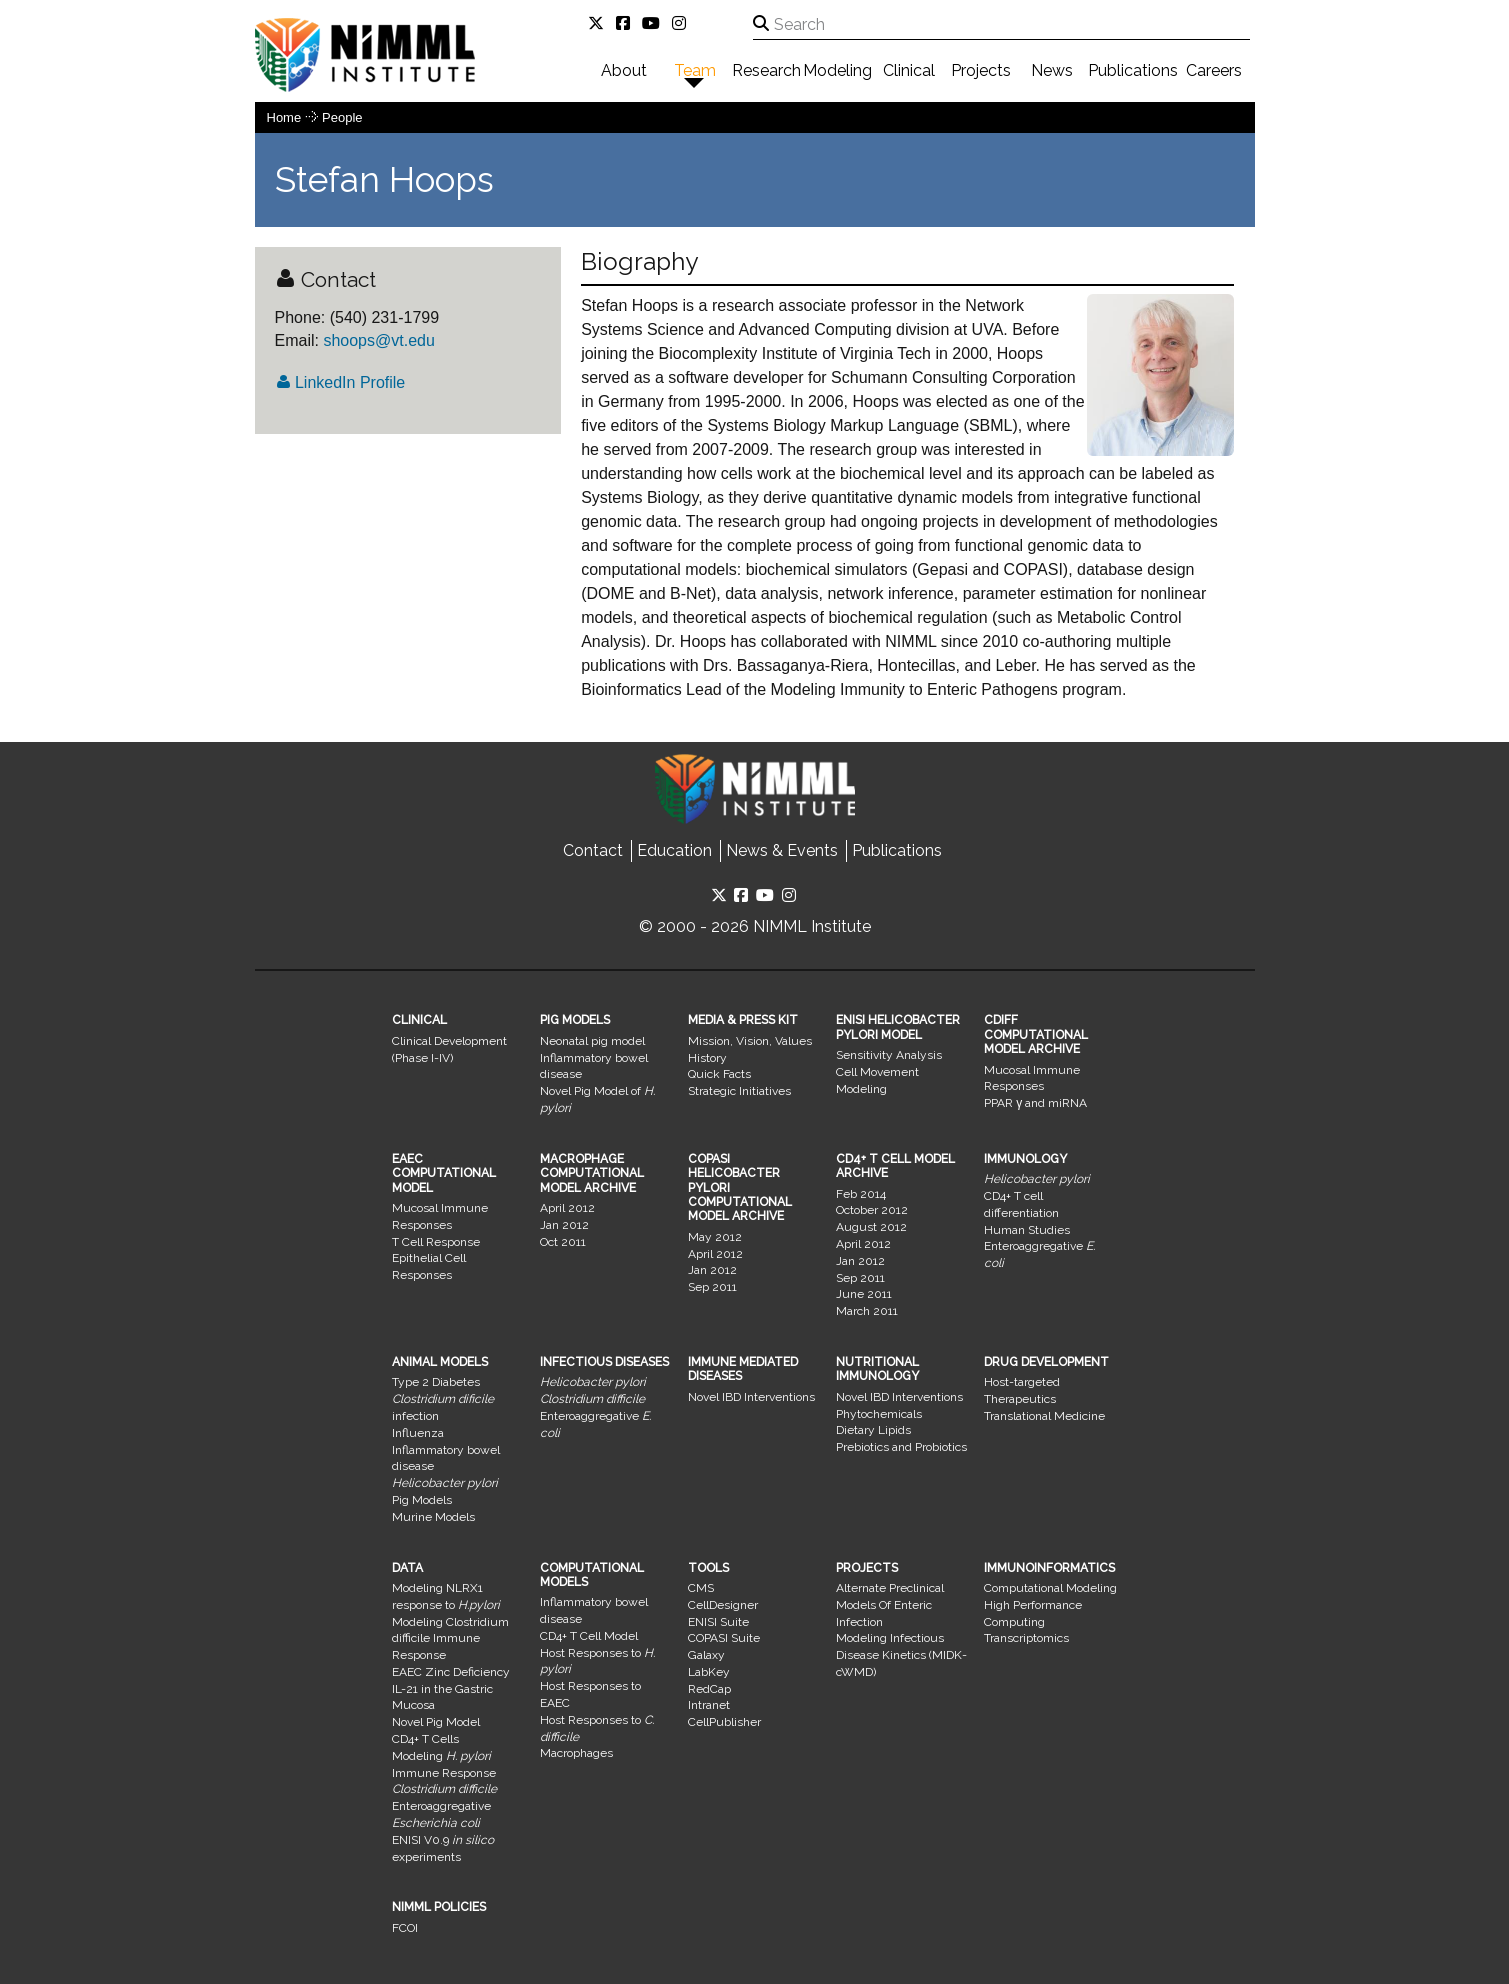 This screenshot has width=1509, height=1984. Describe the element at coordinates (563, 1242) in the screenshot. I see `Oct 2011` at that location.